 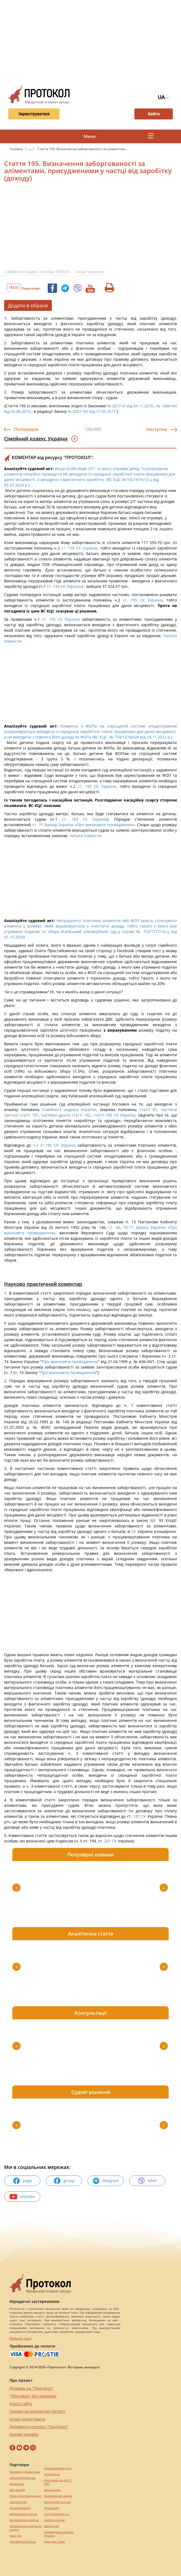 I want to click on page, so click(x=22, y=2181).